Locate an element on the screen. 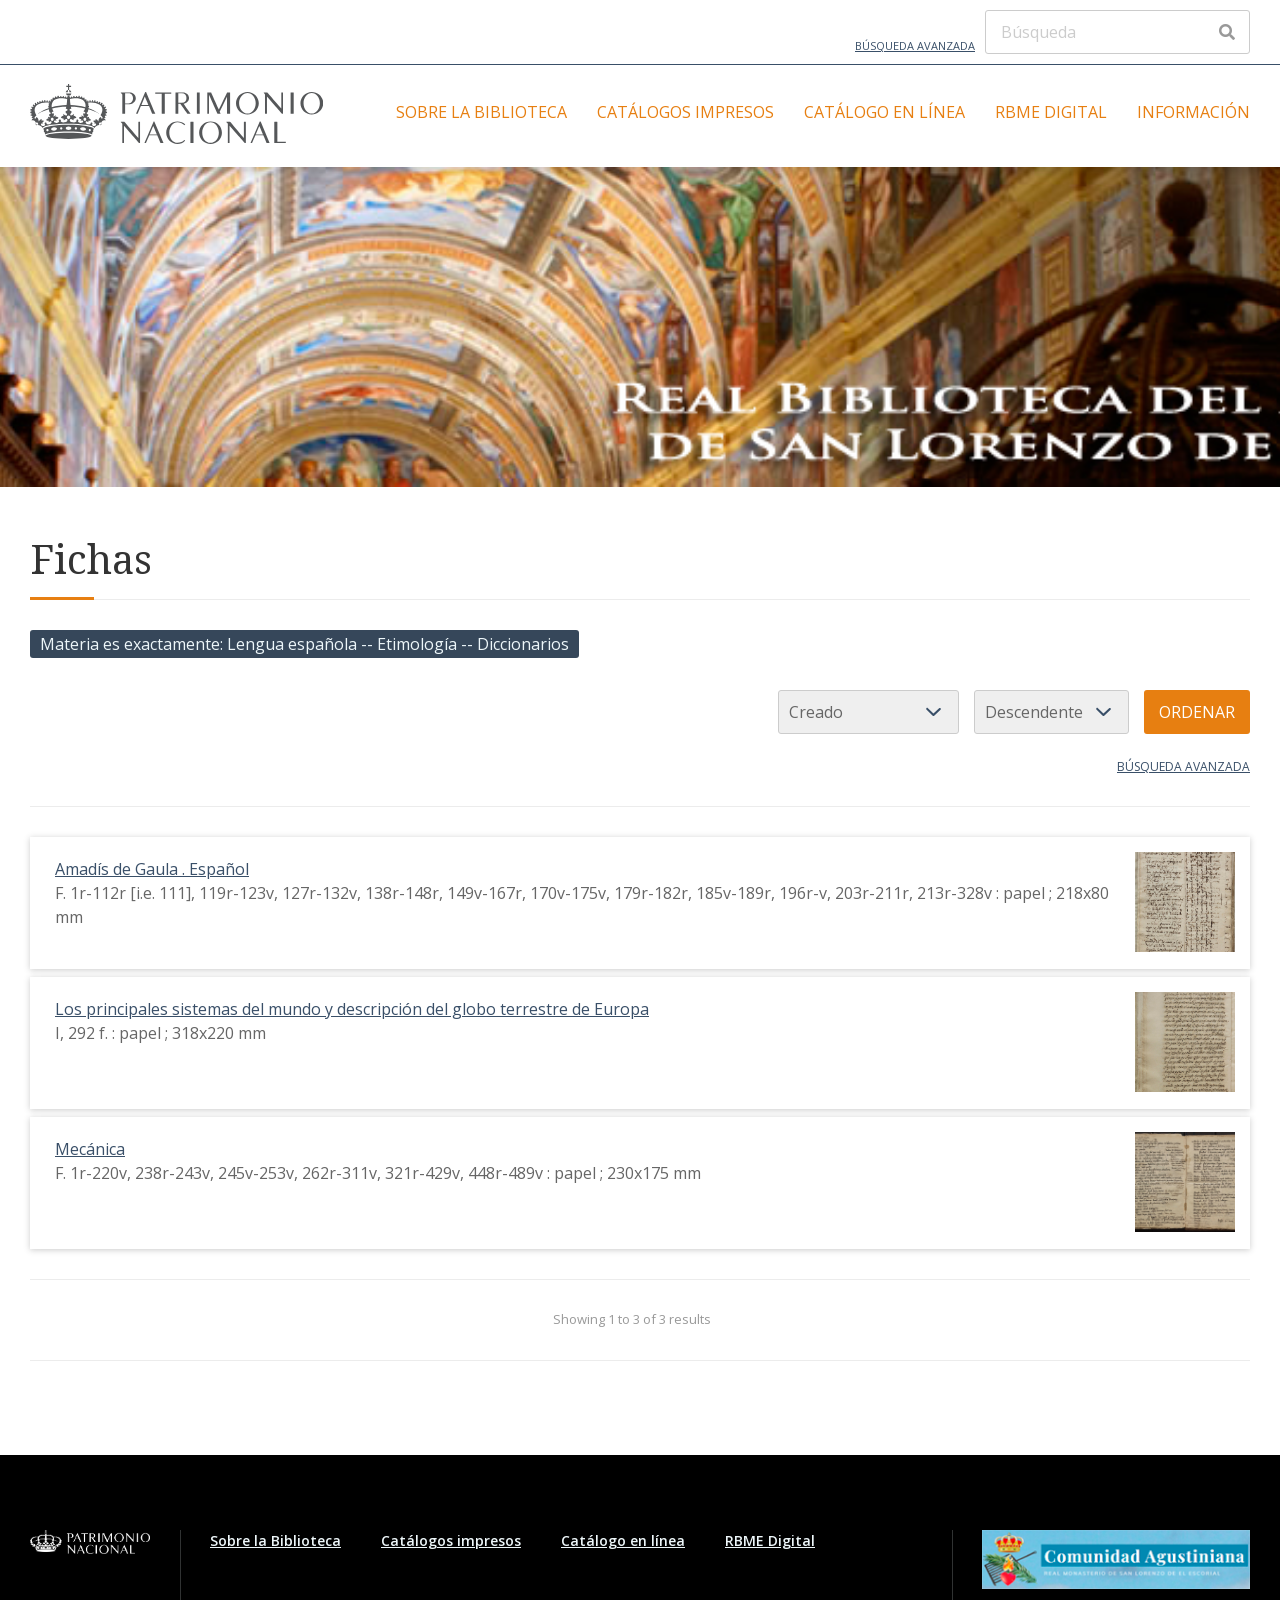 Image resolution: width=1280 pixels, height=1600 pixels. [Búsqueda] is located at coordinates (1117, 32).